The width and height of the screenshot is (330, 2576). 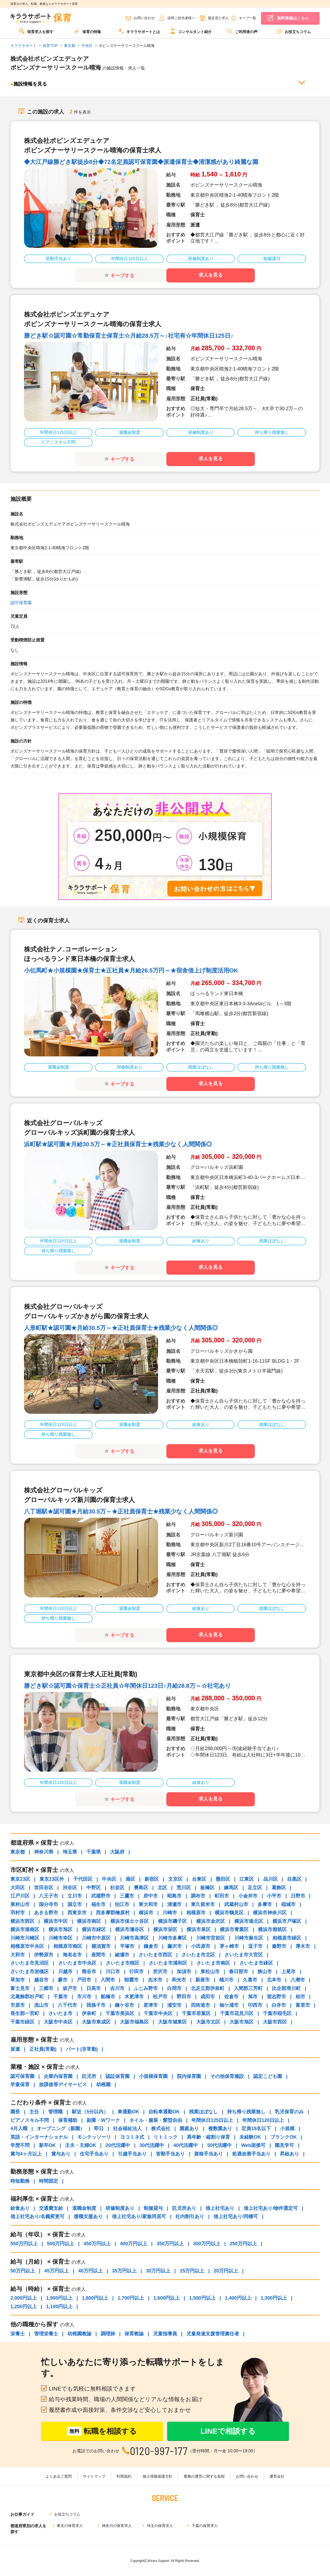 What do you see at coordinates (263, 2120) in the screenshot?
I see `年間休日120日以上` at bounding box center [263, 2120].